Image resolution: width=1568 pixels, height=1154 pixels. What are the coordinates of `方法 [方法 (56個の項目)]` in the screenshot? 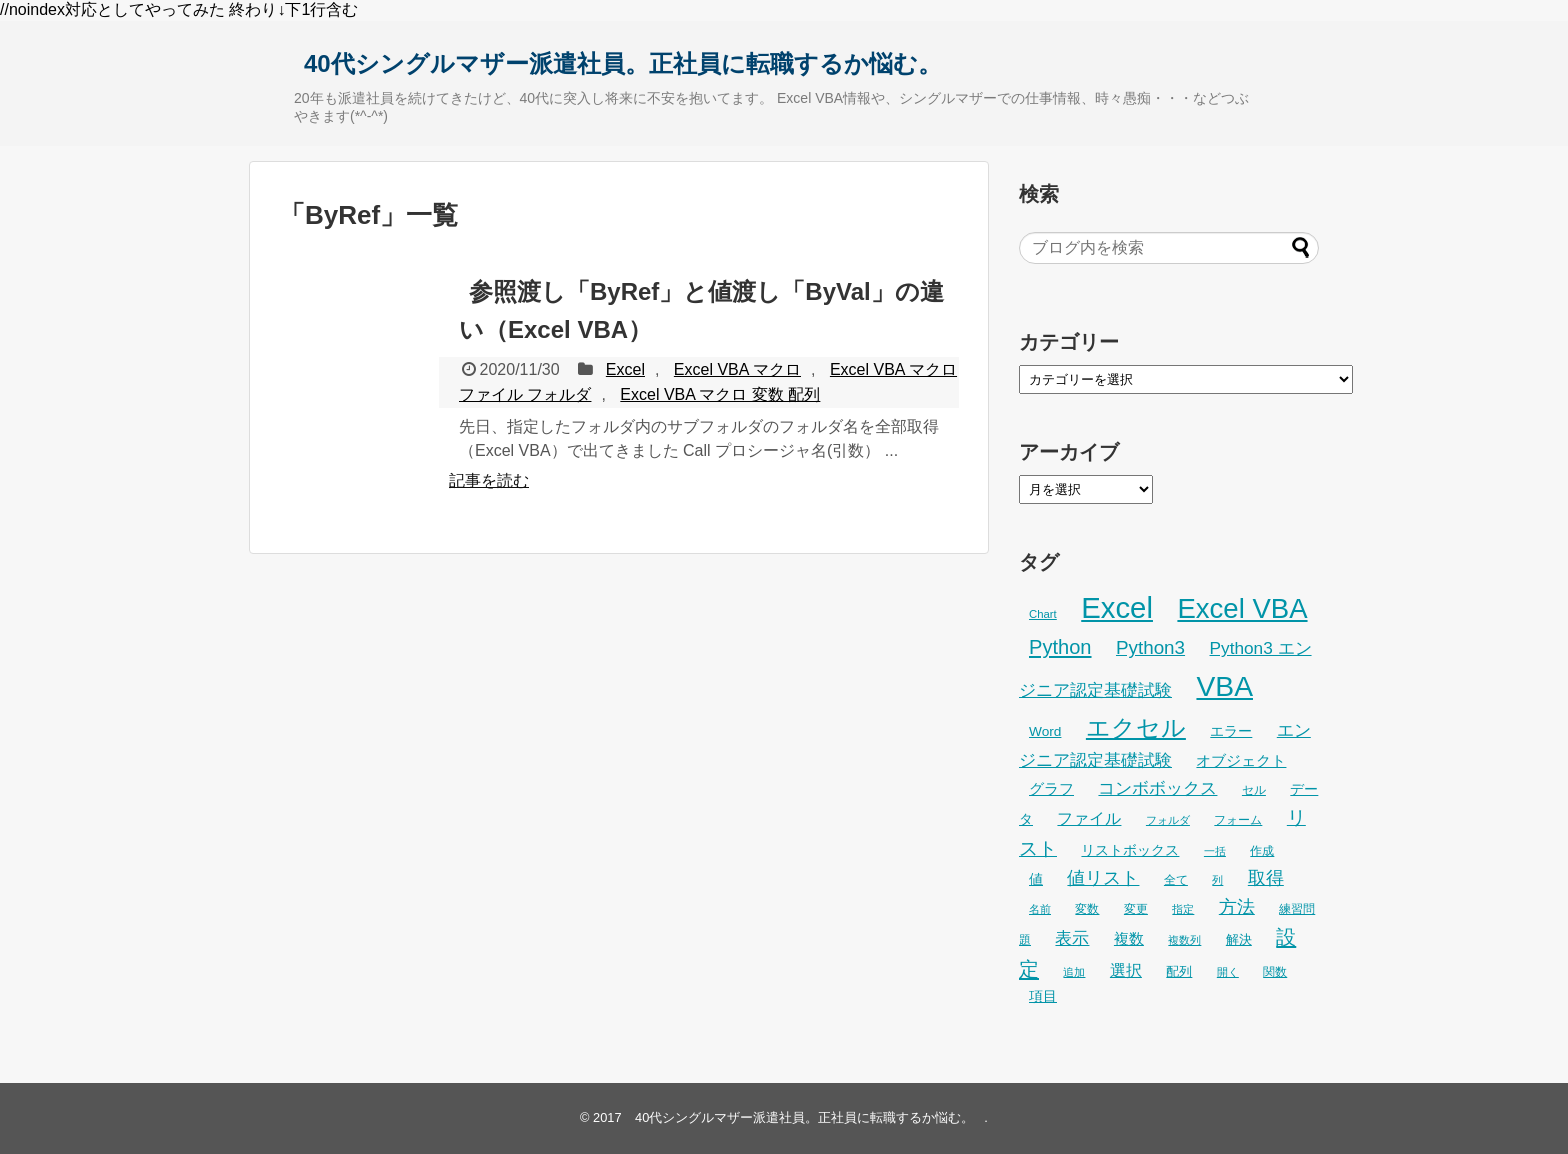 It's located at (1237, 907).